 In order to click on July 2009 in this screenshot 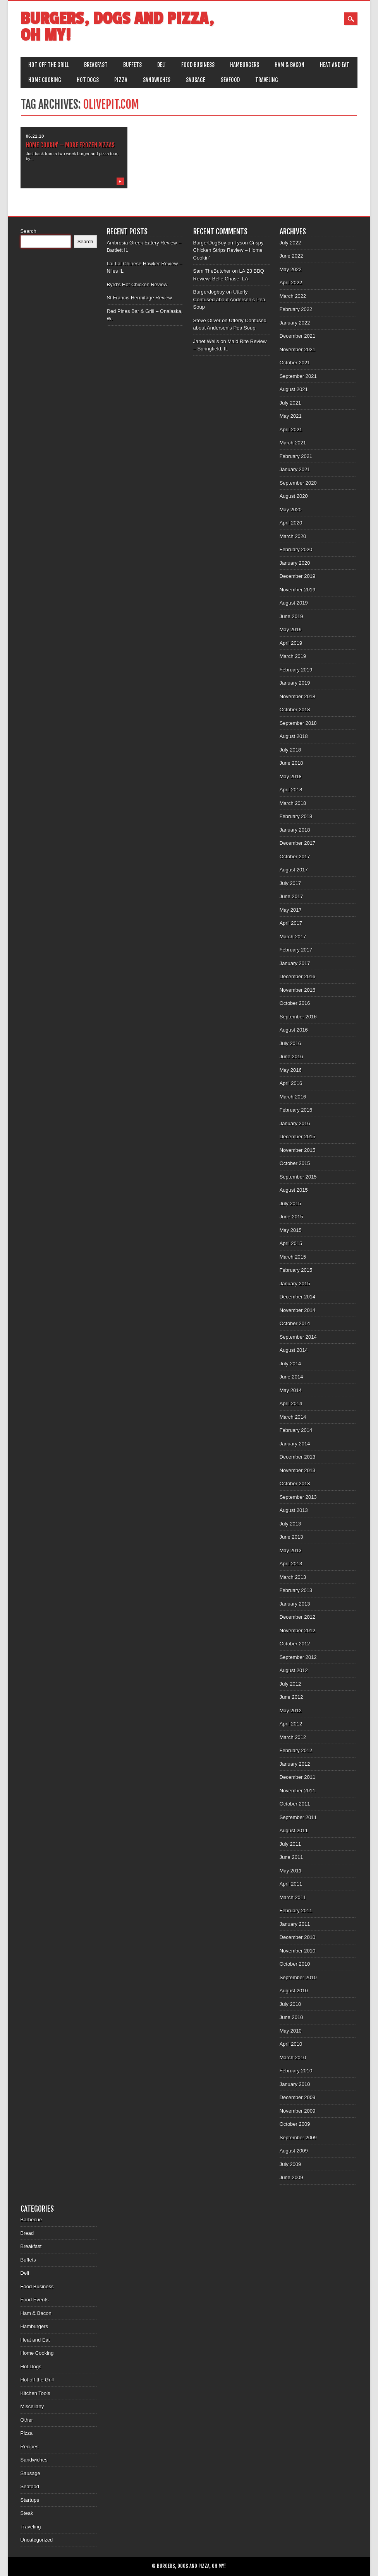, I will do `click(290, 2164)`.